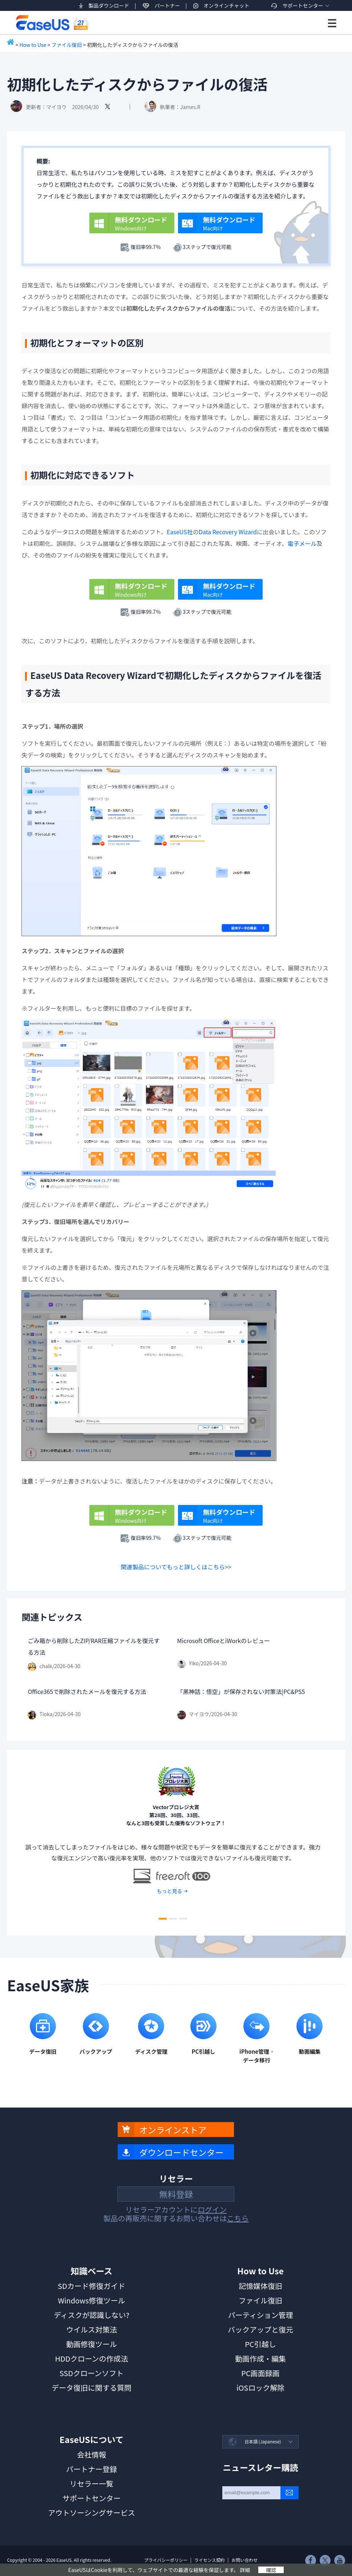 Image resolution: width=352 pixels, height=2576 pixels. Describe the element at coordinates (169, 1891) in the screenshot. I see `もっと見る` at that location.